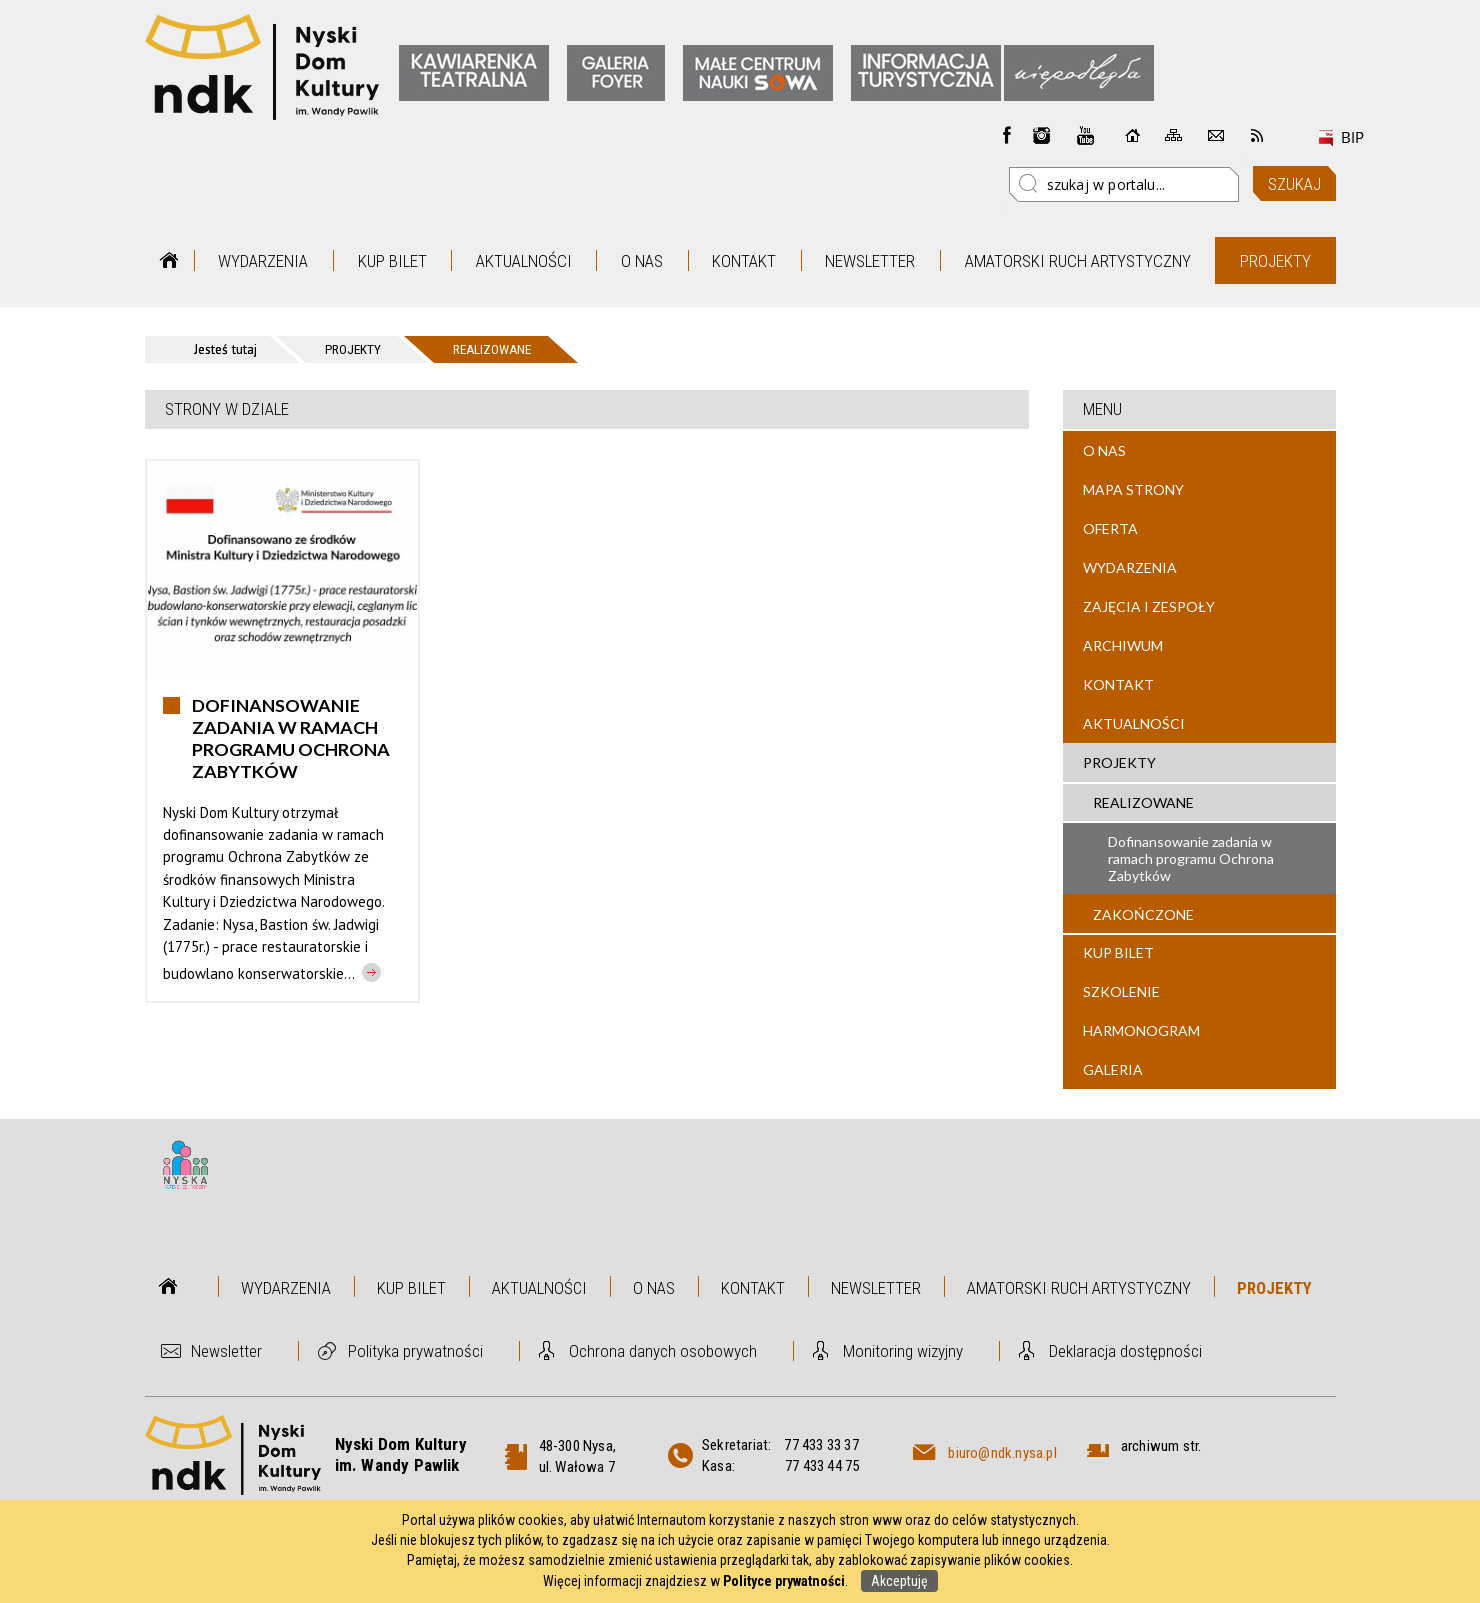 The width and height of the screenshot is (1480, 1603). What do you see at coordinates (1191, 858) in the screenshot?
I see `Dofinansowanie zadania w ramach programu Ochrona Zabytków` at bounding box center [1191, 858].